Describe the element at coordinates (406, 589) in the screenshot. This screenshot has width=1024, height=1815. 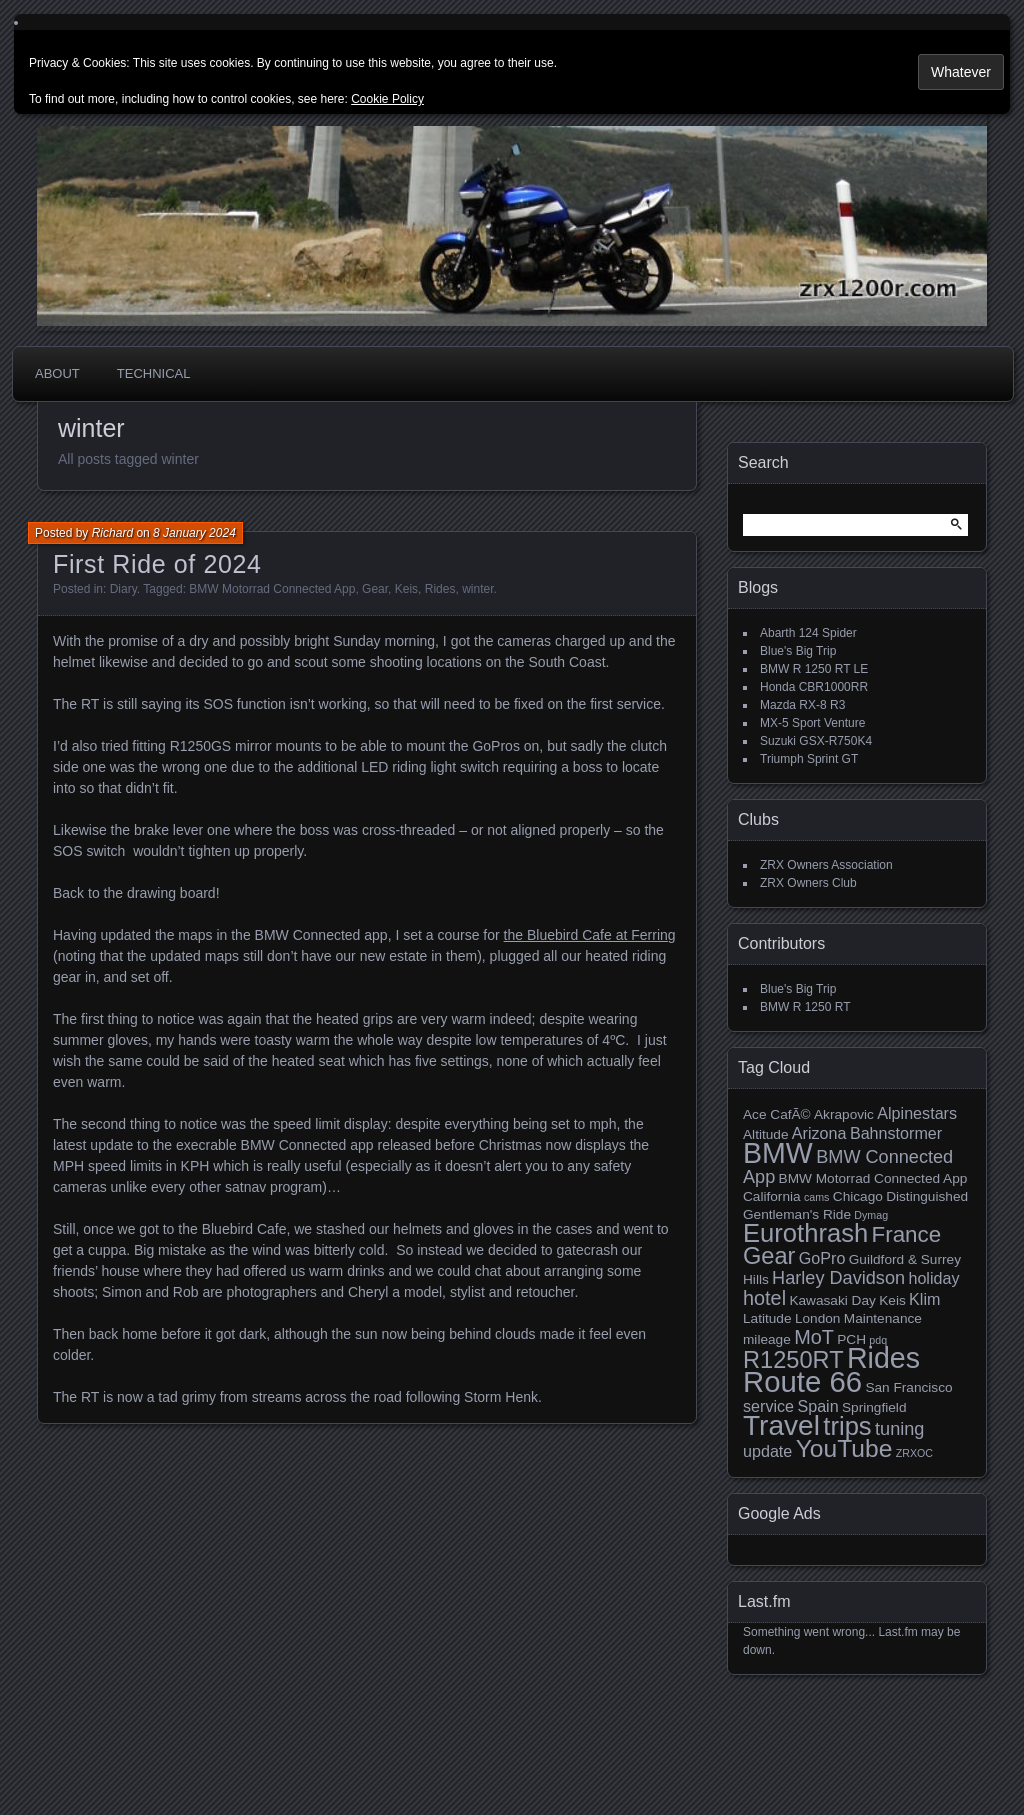
I see `Keis` at that location.